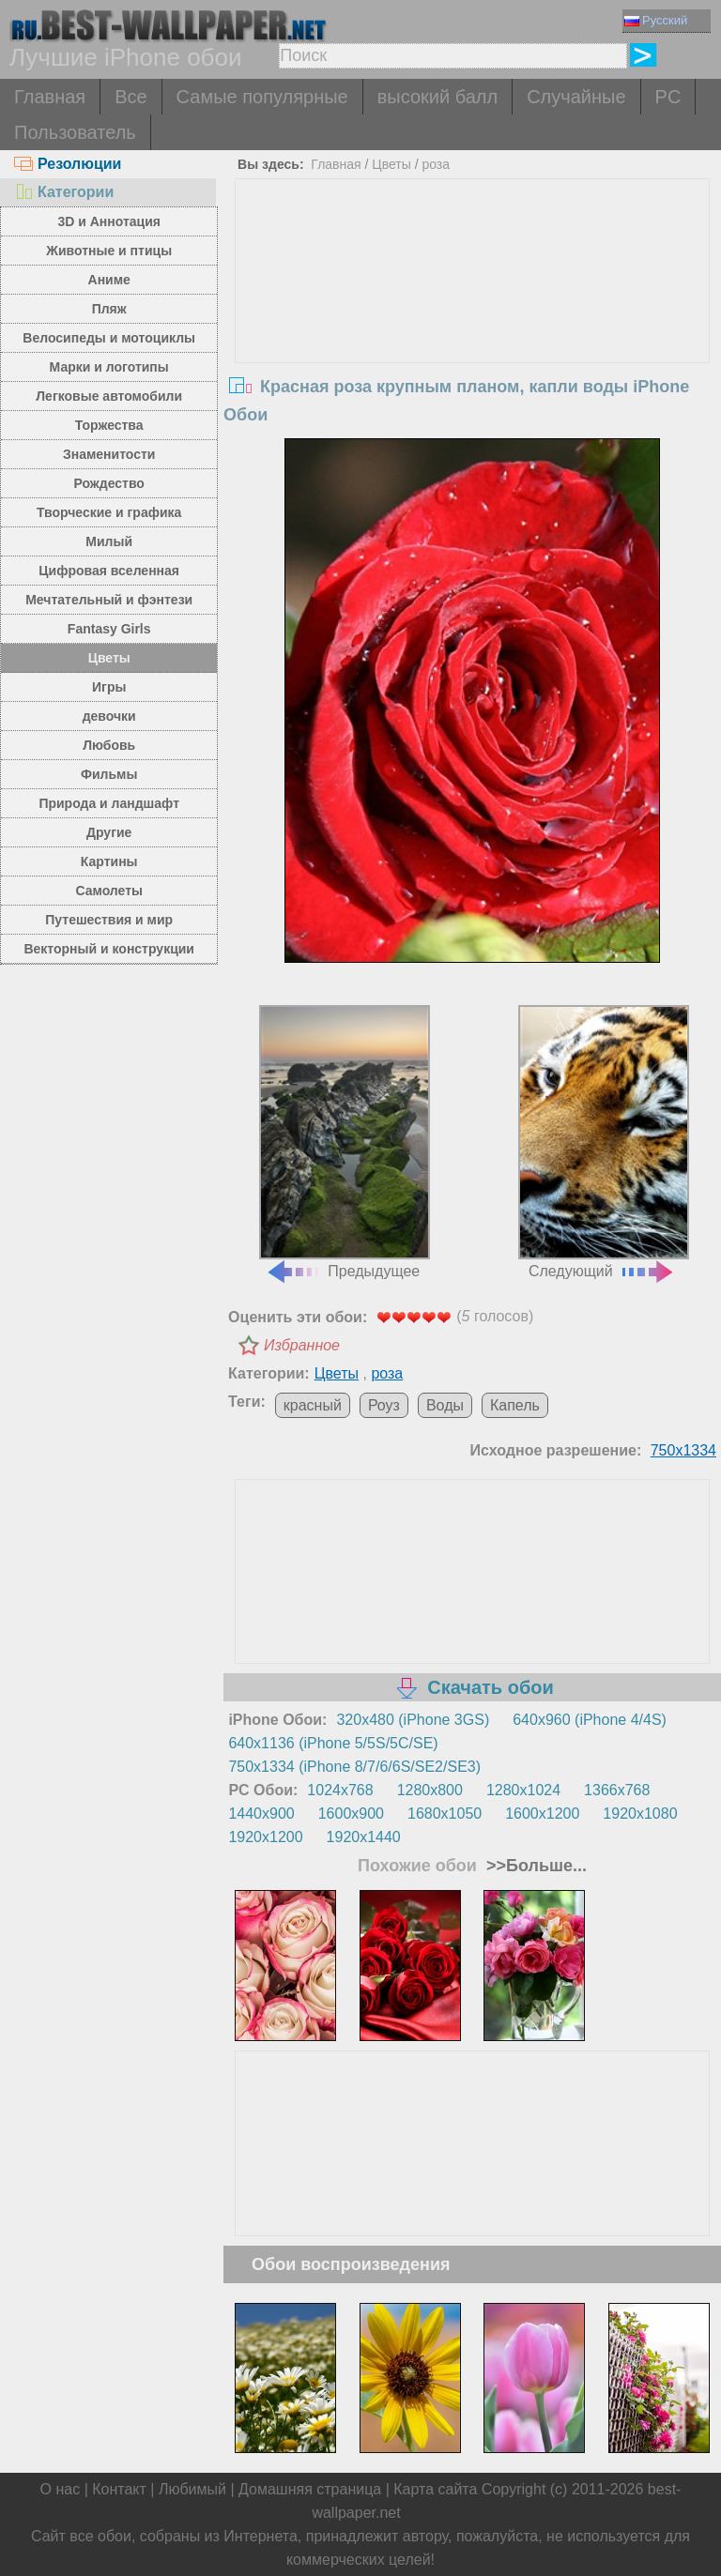  What do you see at coordinates (108, 948) in the screenshot?
I see `Векторный и конструкции` at bounding box center [108, 948].